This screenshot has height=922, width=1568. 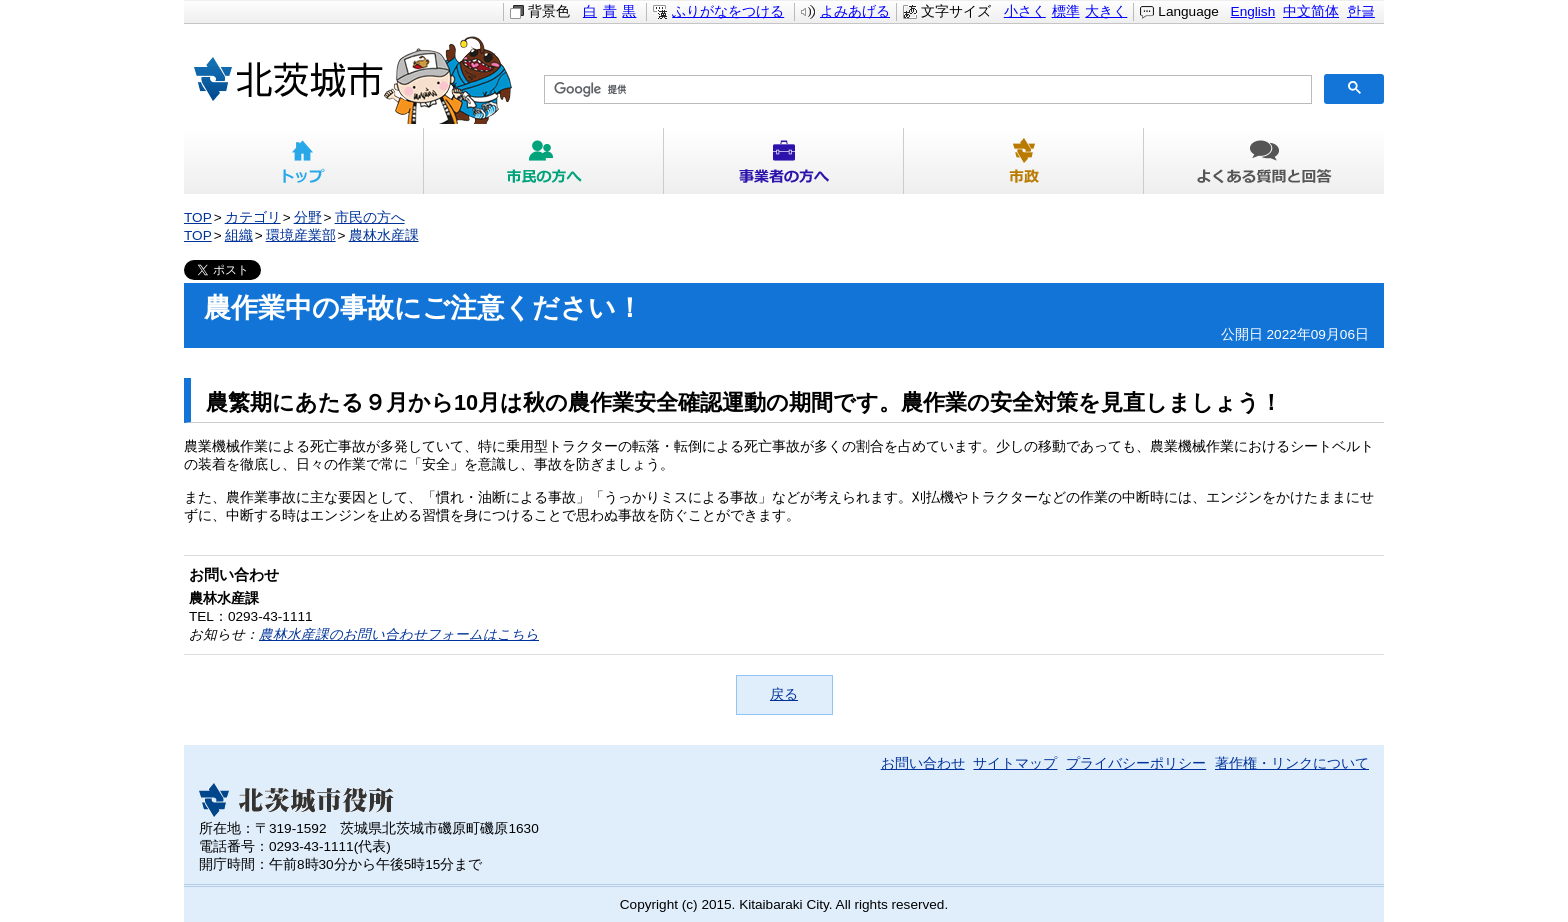 What do you see at coordinates (198, 217) in the screenshot?
I see `TOP` at bounding box center [198, 217].